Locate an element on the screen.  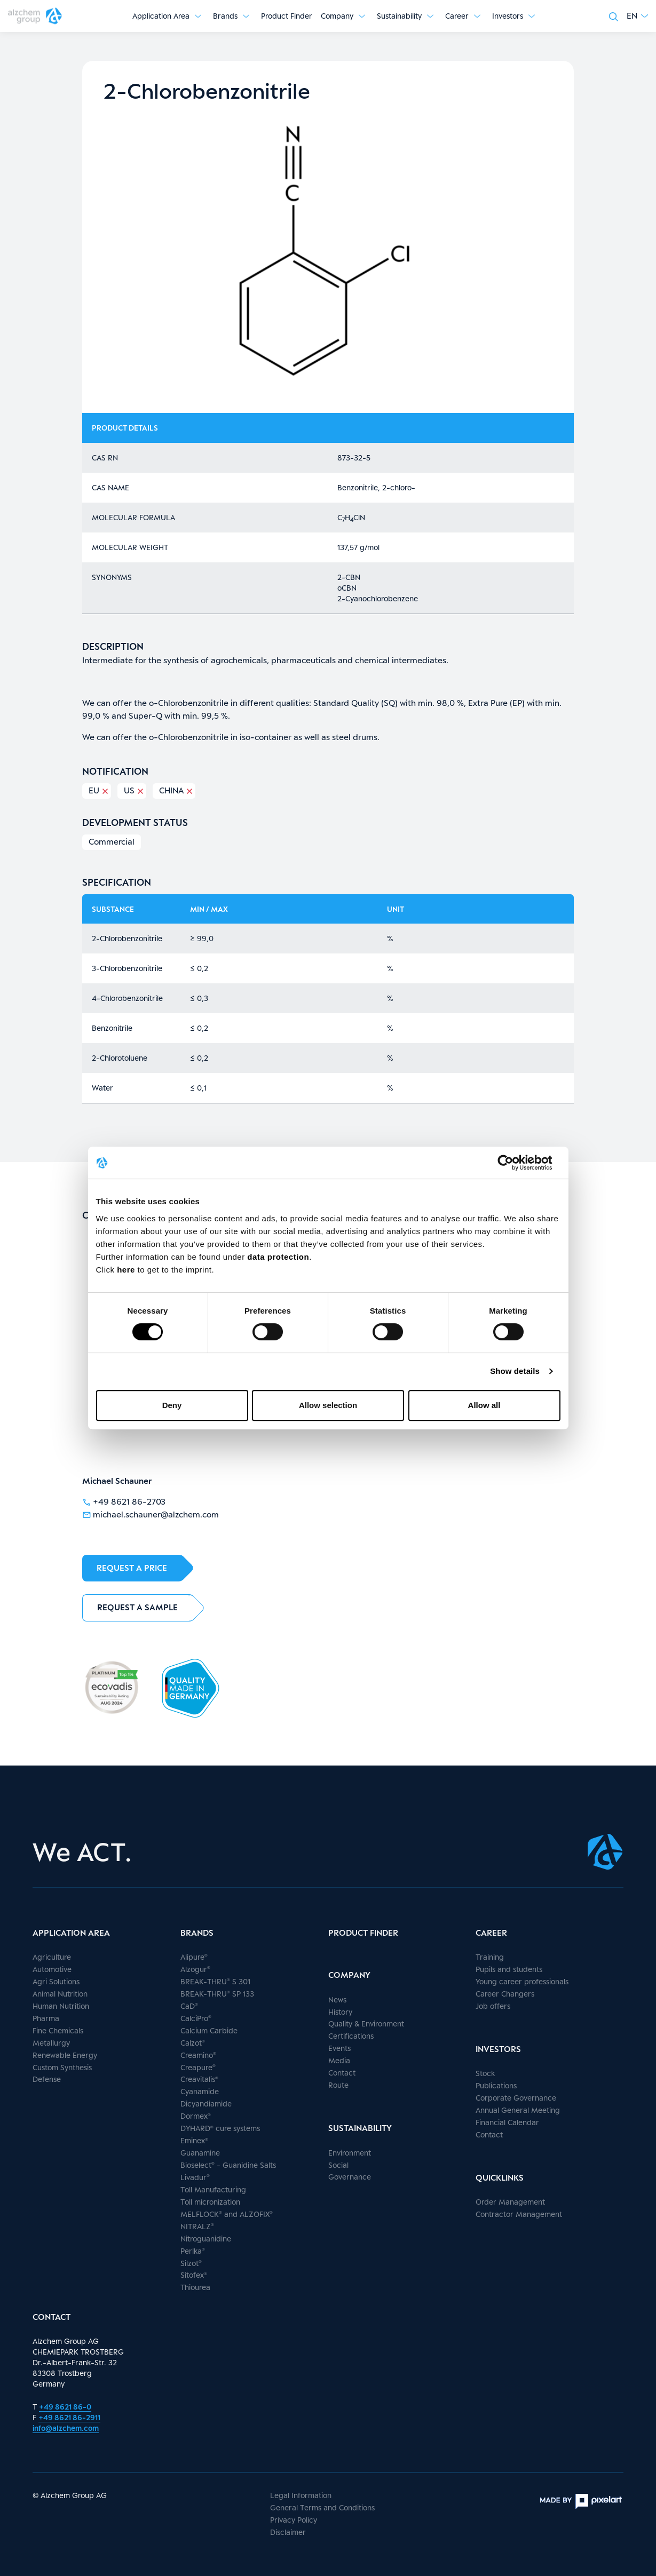
+49 8621 86-2911 is located at coordinates (69, 2417).